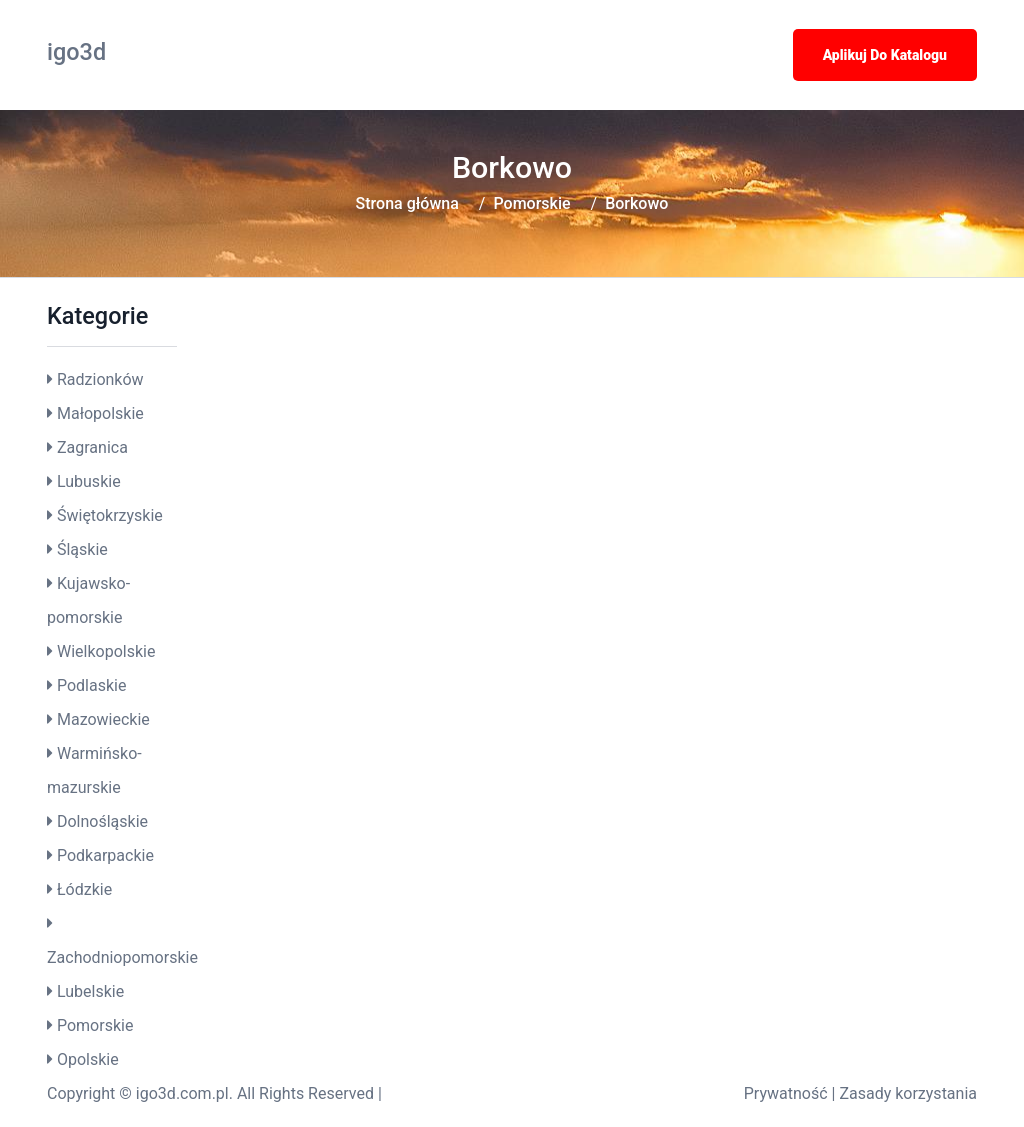  I want to click on Mazowieckie, so click(103, 719).